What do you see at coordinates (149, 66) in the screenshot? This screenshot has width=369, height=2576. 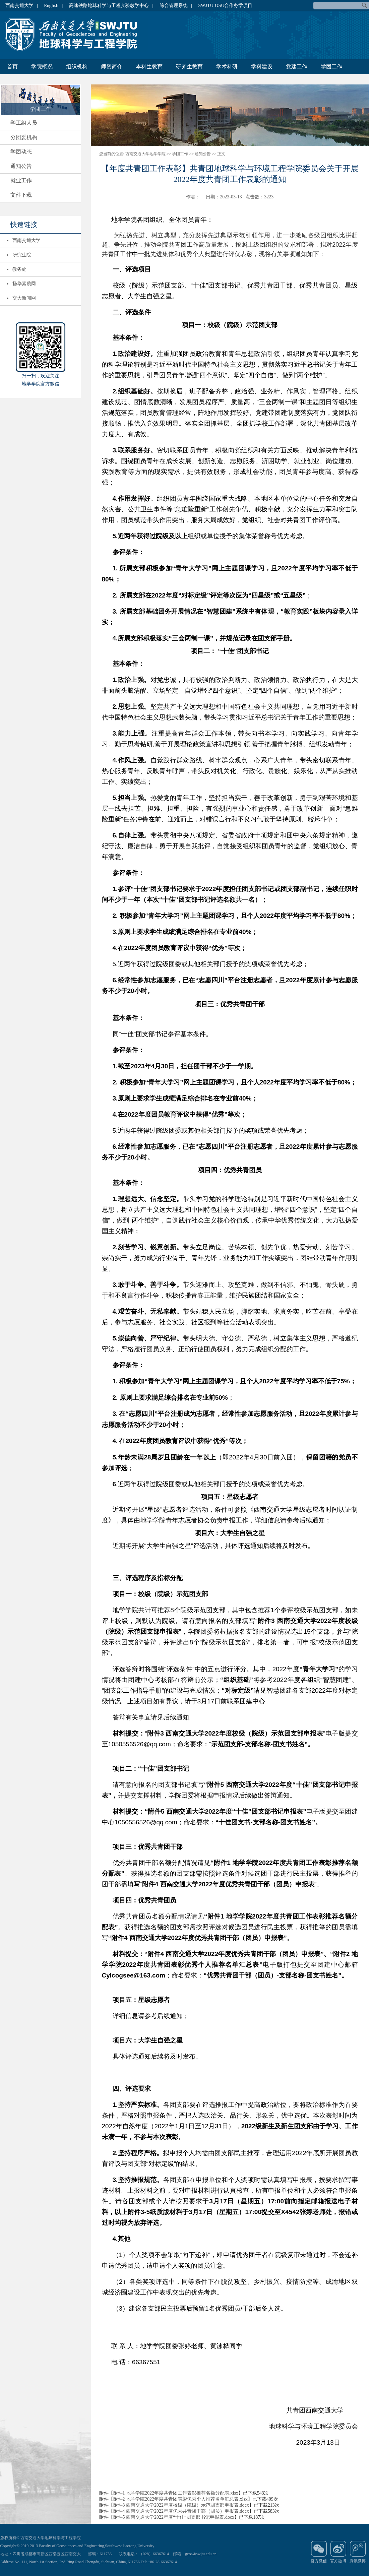 I see `本科生教育` at bounding box center [149, 66].